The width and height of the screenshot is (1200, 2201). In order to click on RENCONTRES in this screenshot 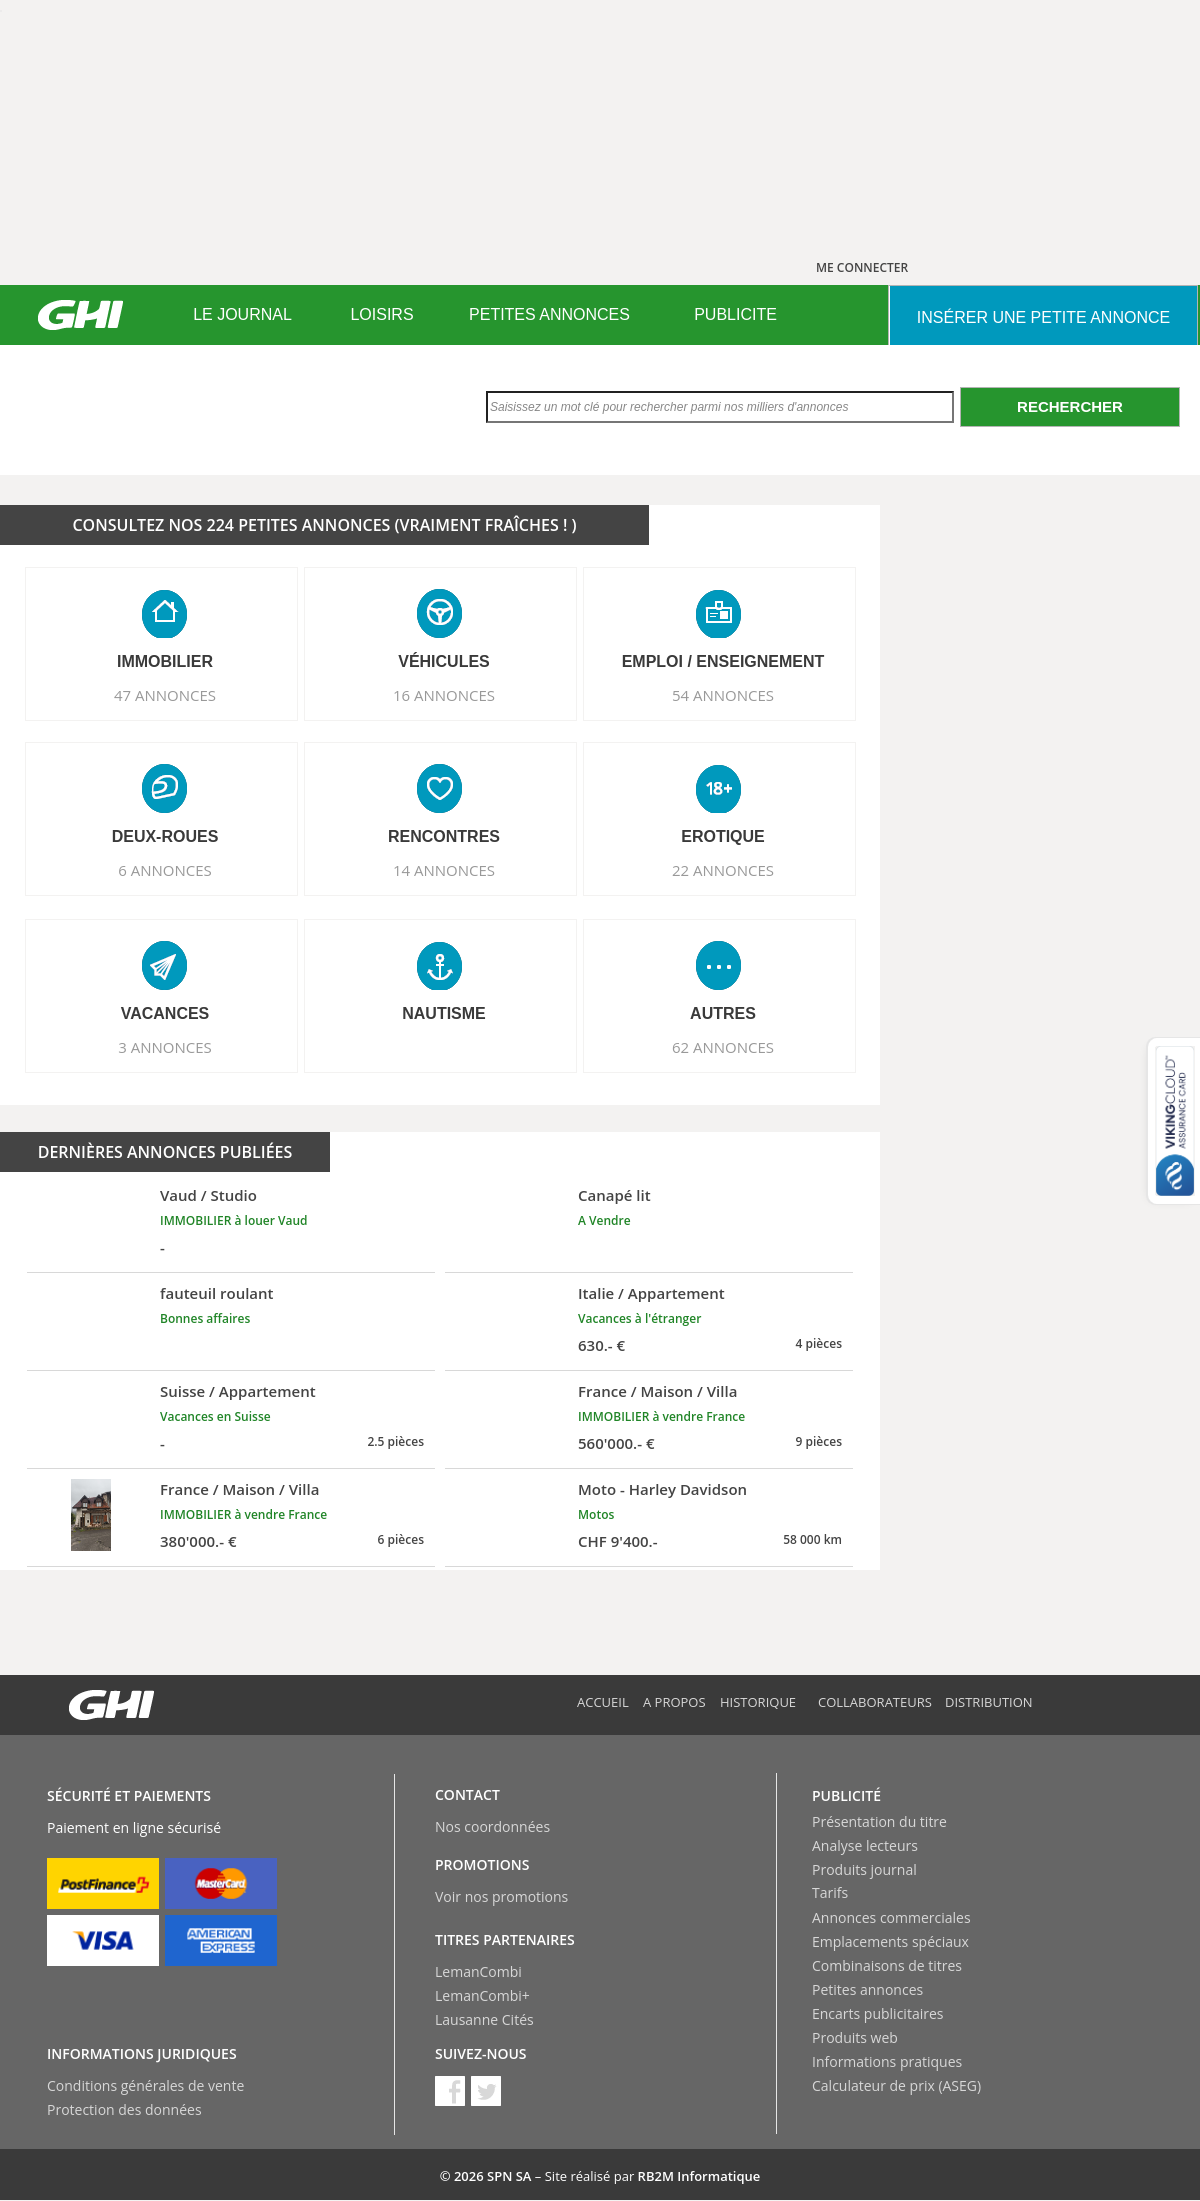, I will do `click(444, 836)`.